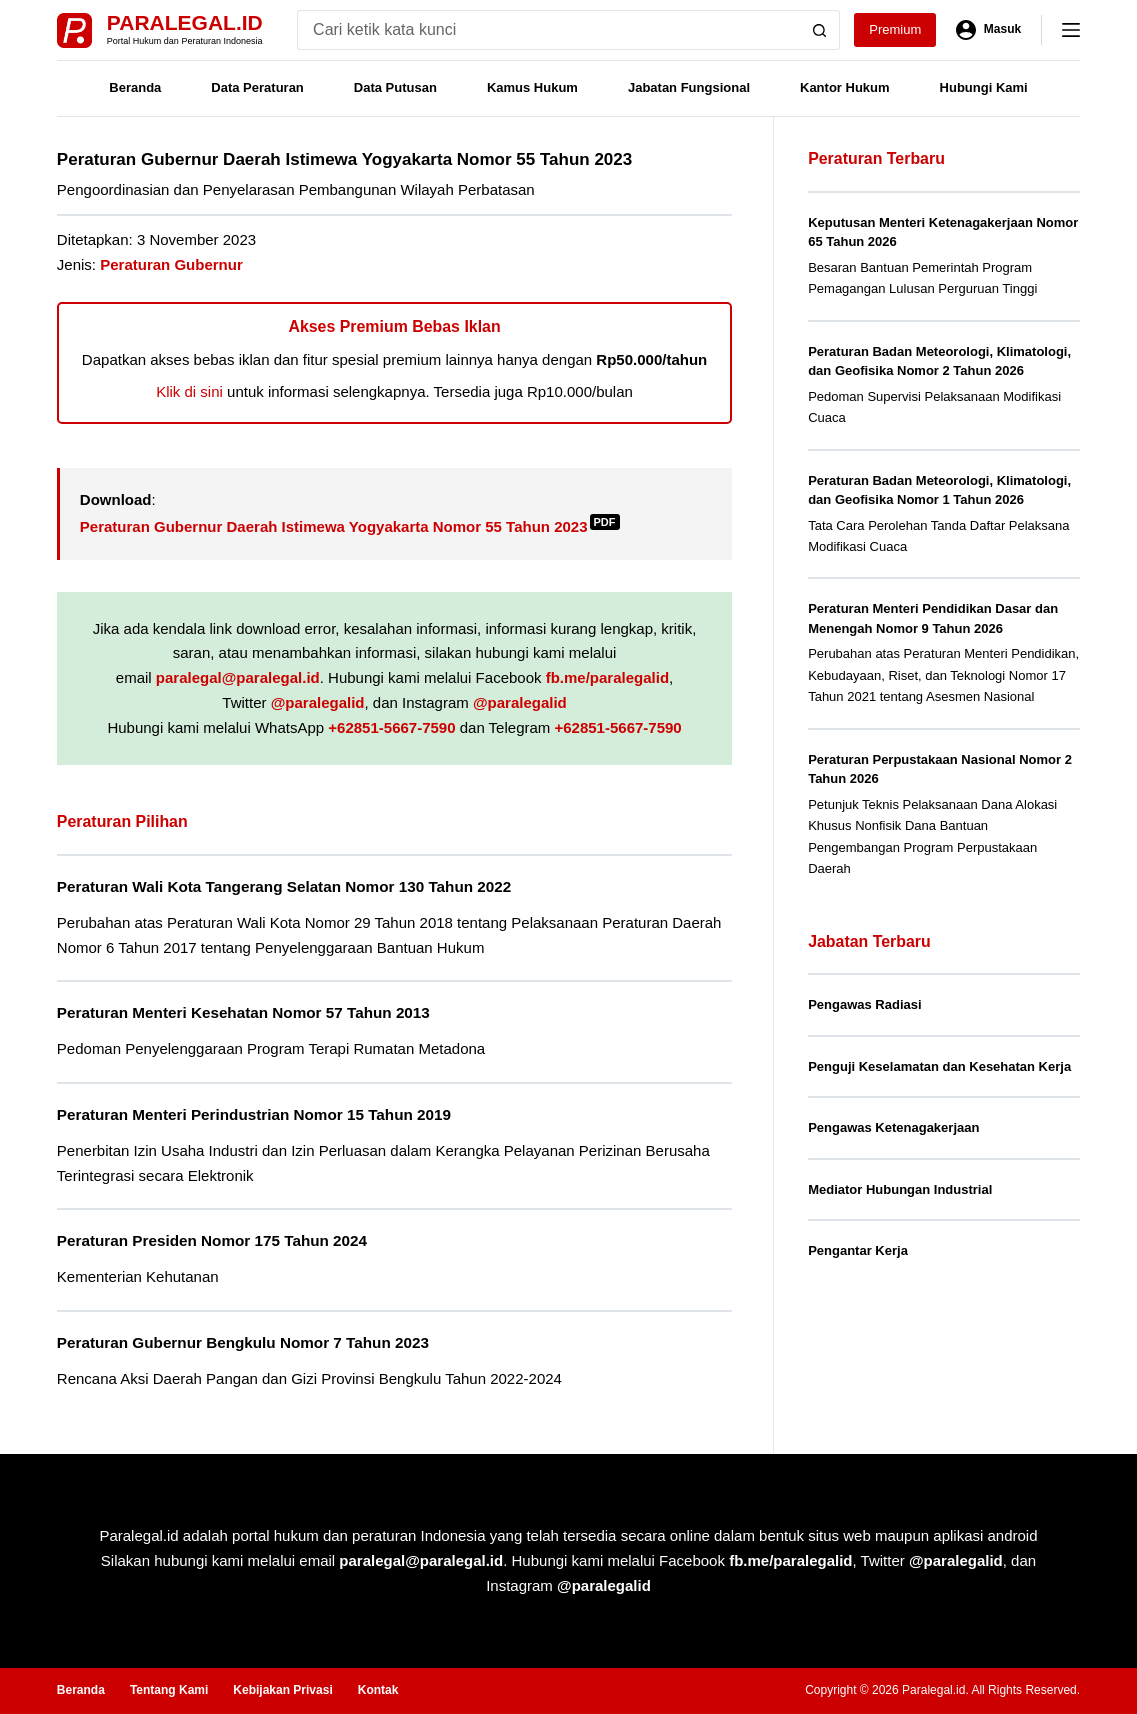  Describe the element at coordinates (548, 30) in the screenshot. I see `[Search for...]` at that location.